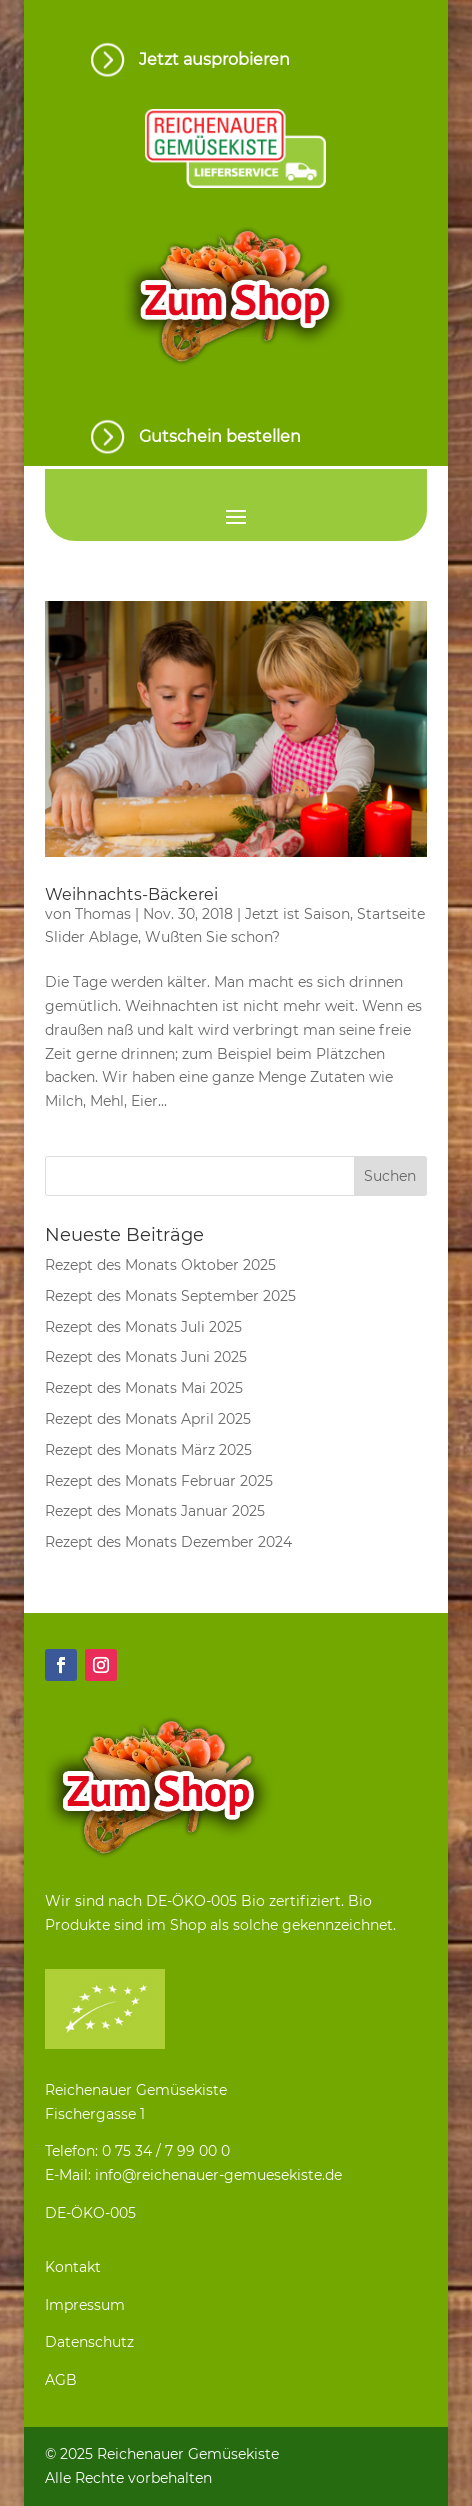 Image resolution: width=472 pixels, height=2506 pixels. Describe the element at coordinates (144, 1388) in the screenshot. I see `Rezept des Monats Mai 2025` at that location.